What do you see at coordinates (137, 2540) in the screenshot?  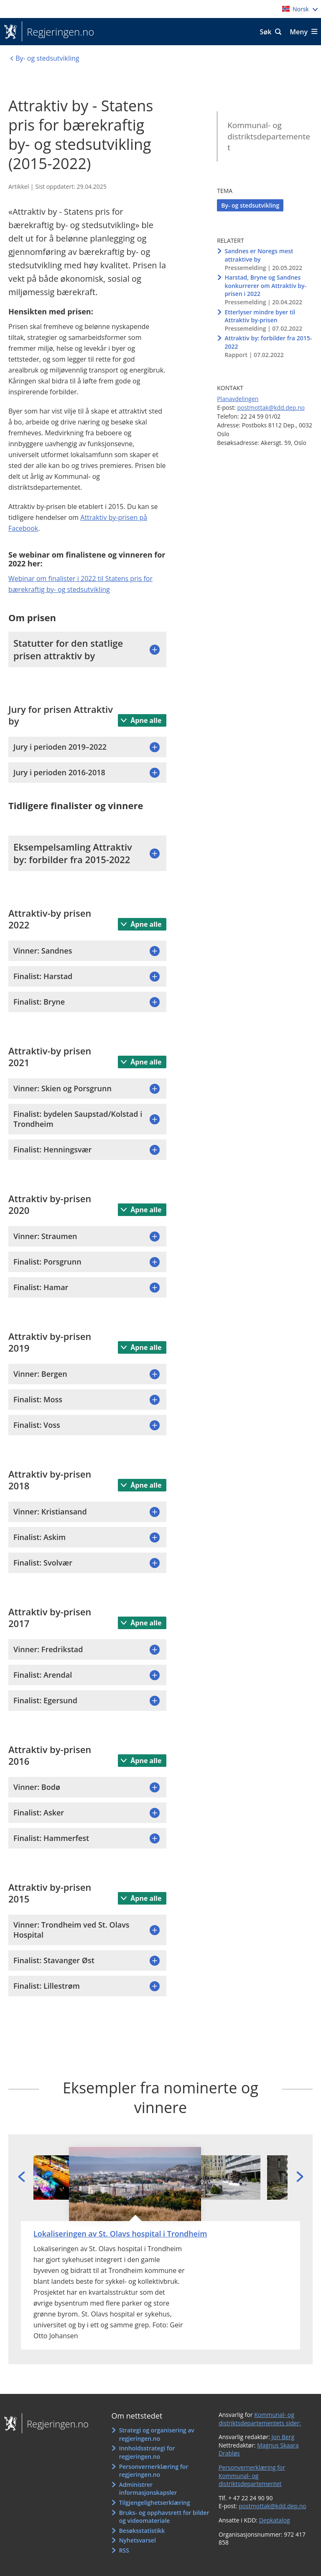 I see `Nyhetsvarsel` at bounding box center [137, 2540].